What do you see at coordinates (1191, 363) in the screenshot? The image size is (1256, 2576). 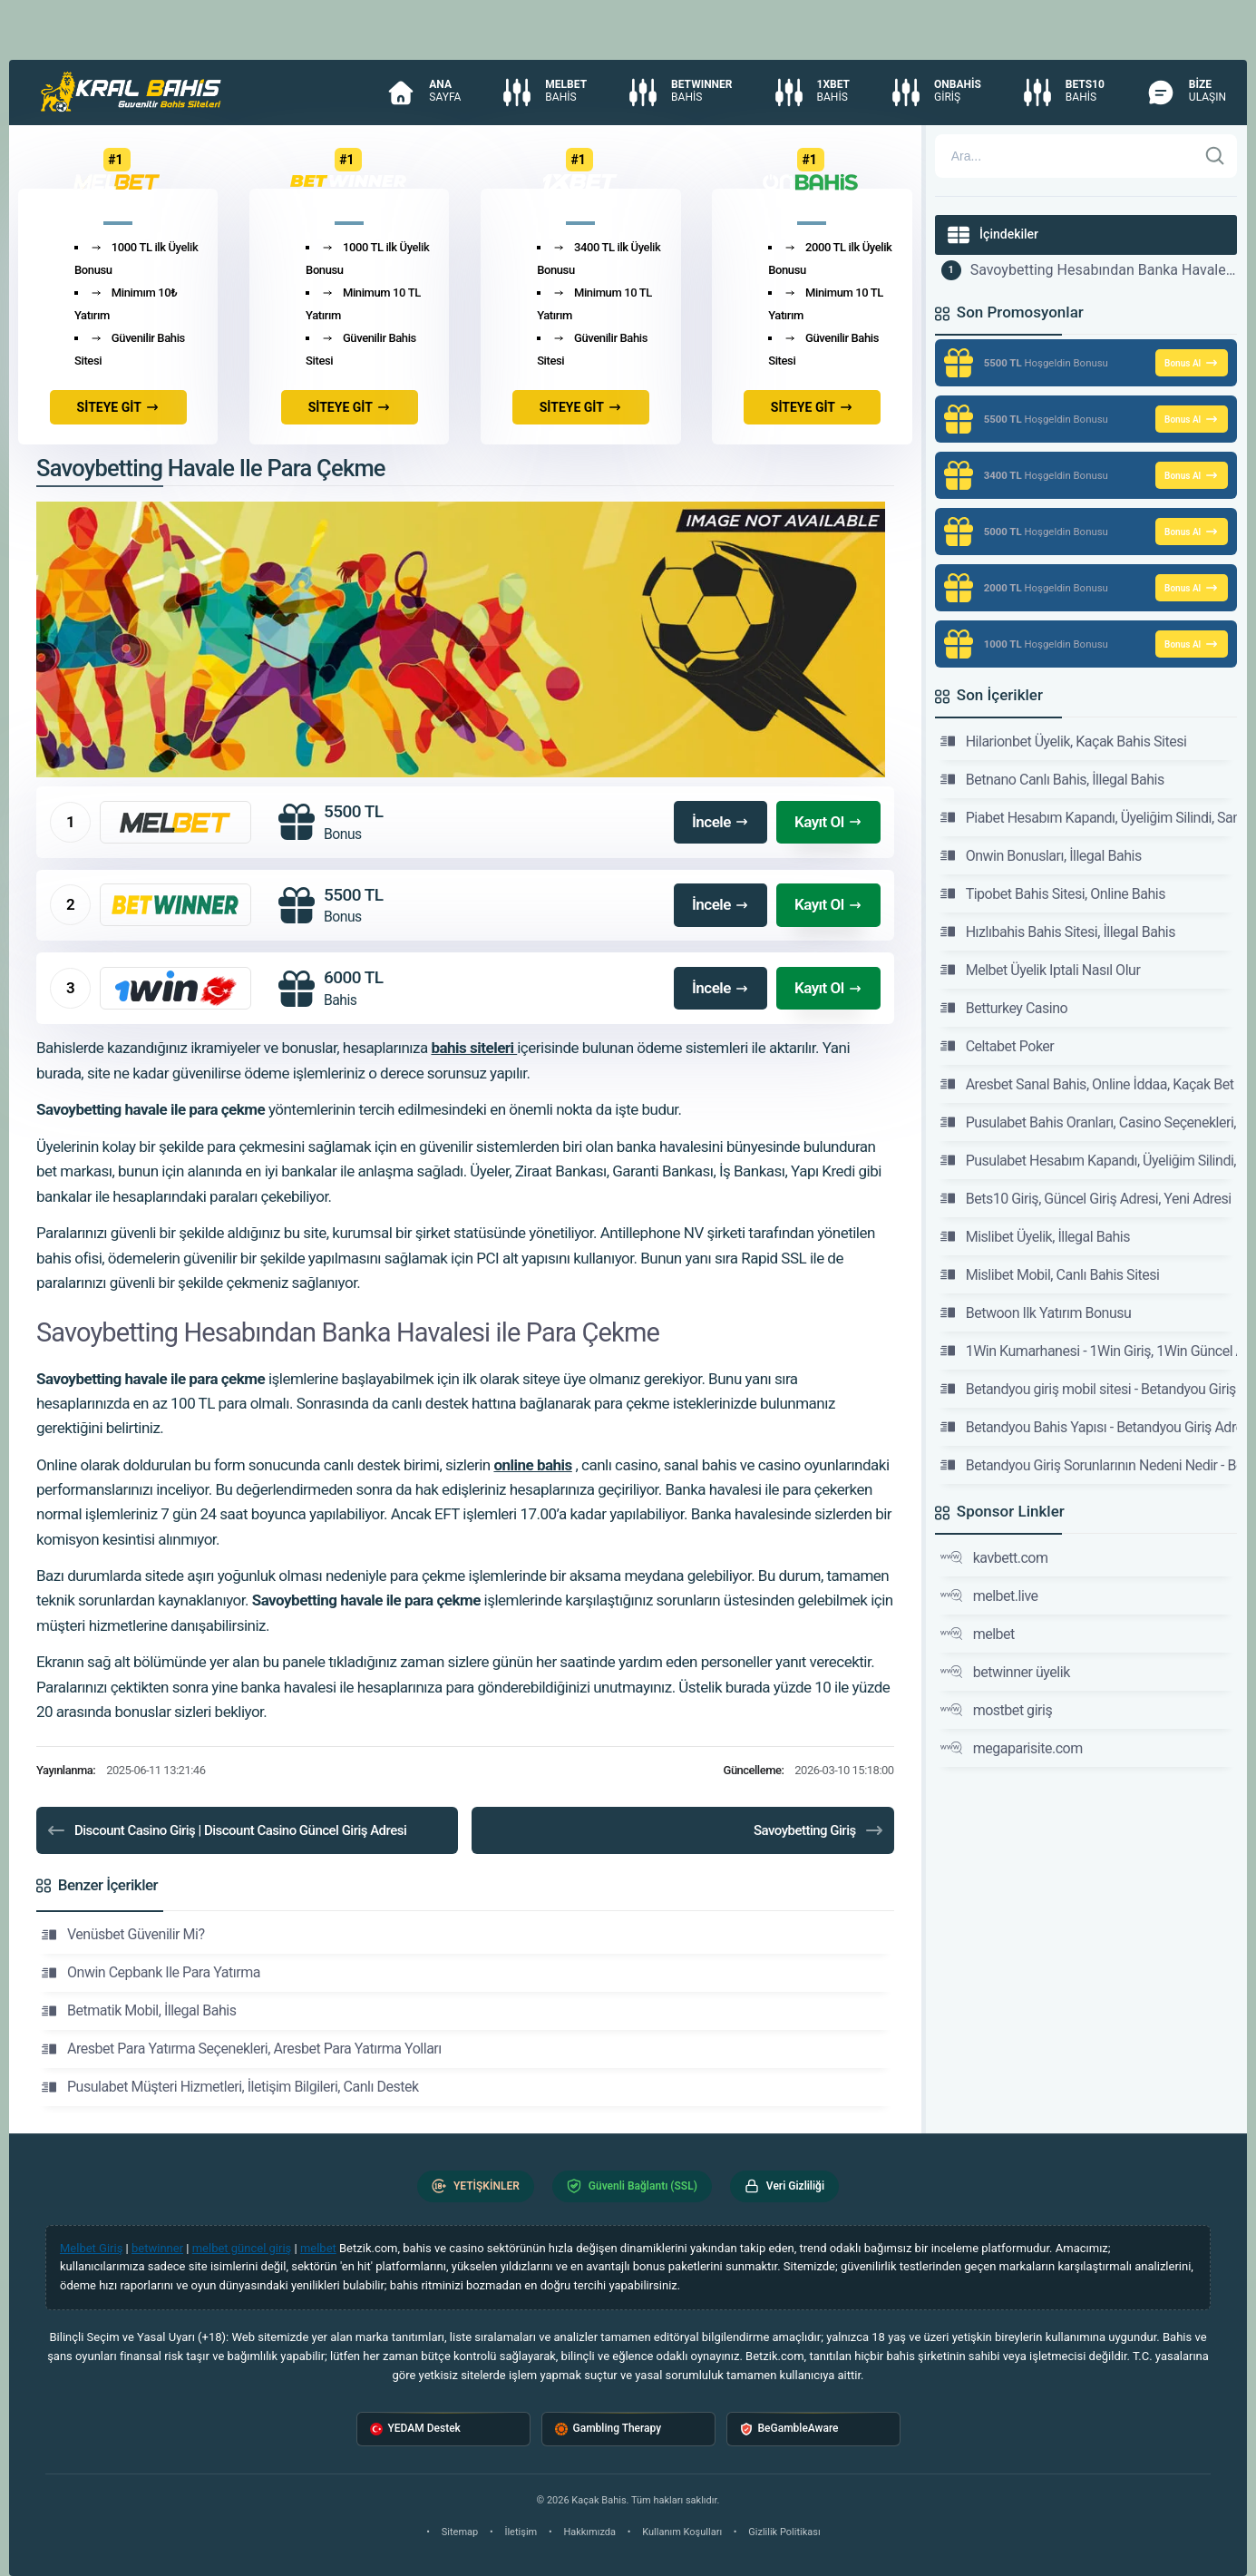 I see `Bonus Al` at bounding box center [1191, 363].